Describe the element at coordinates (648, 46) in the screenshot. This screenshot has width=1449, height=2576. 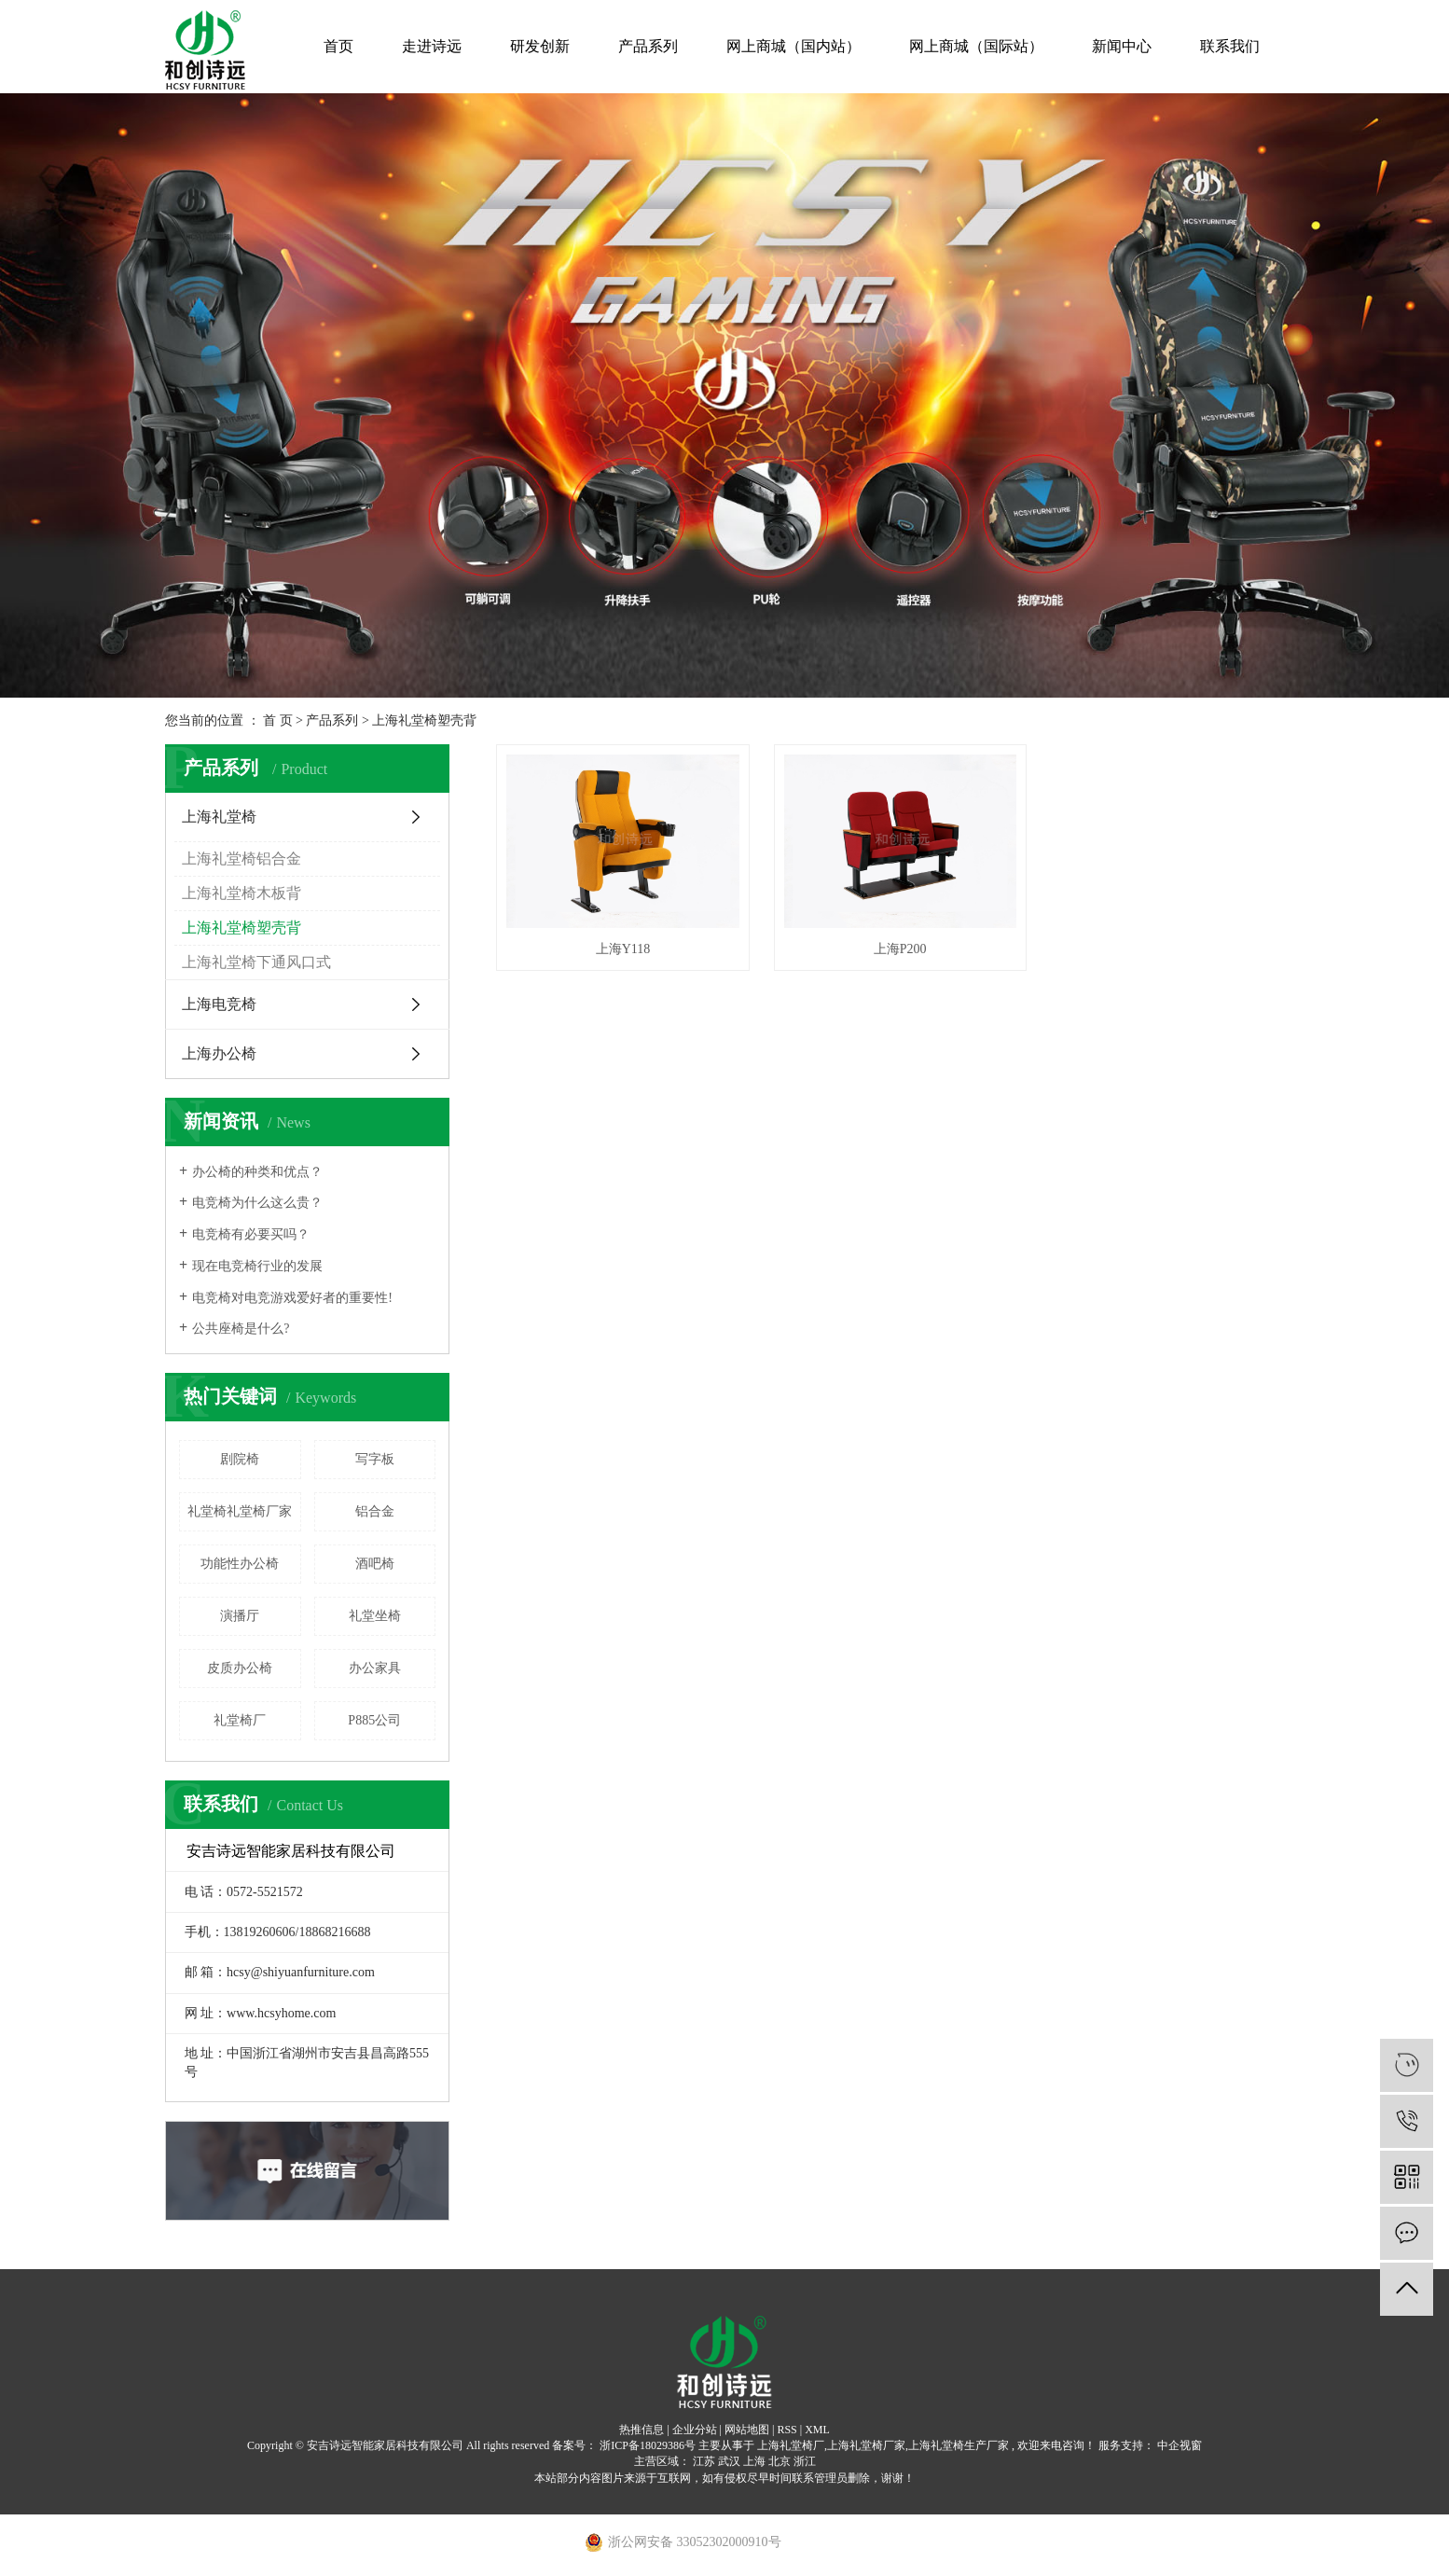
I see `产品系列` at that location.